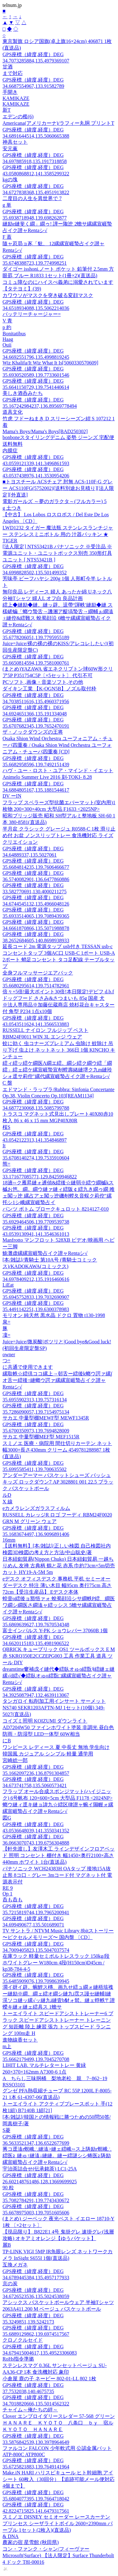  What do you see at coordinates (13, 412) in the screenshot?
I see `道具文化` at bounding box center [13, 412].